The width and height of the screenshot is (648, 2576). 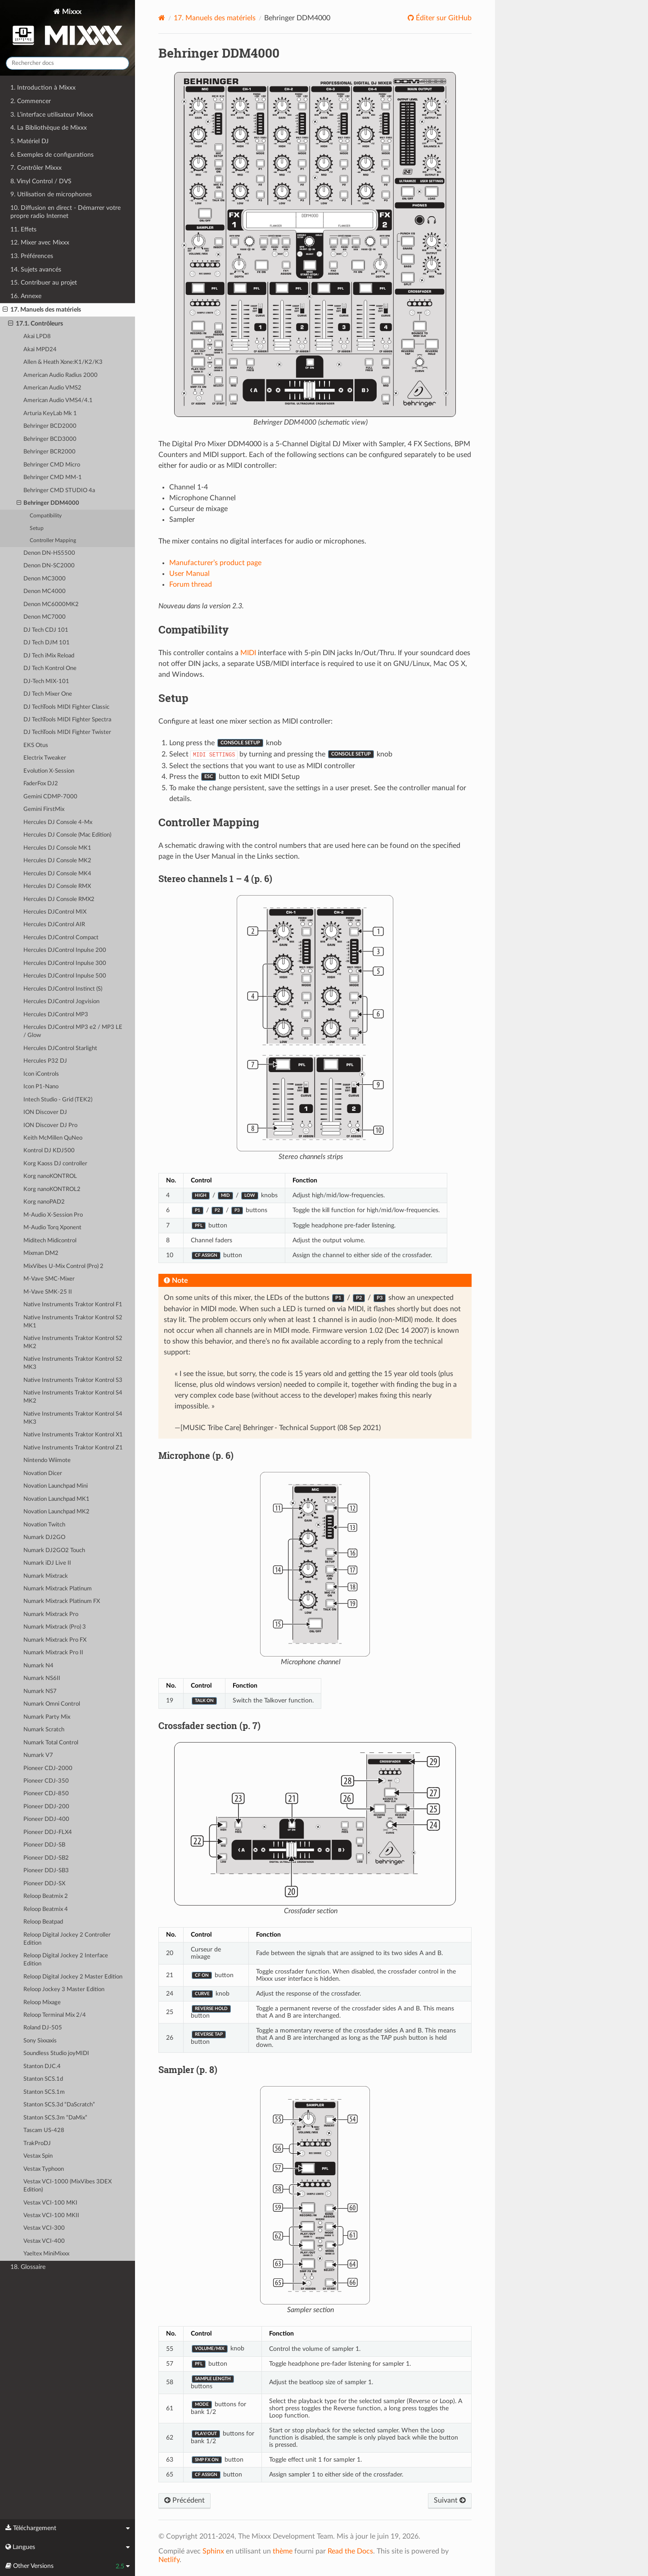 I want to click on 2. Commencer, so click(x=30, y=101).